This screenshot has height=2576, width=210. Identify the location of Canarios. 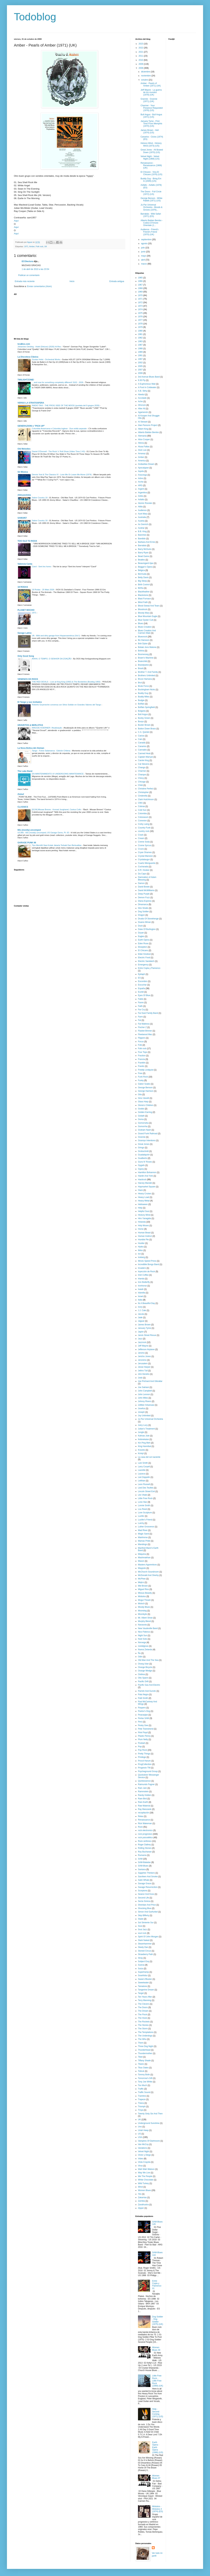
(142, 746).